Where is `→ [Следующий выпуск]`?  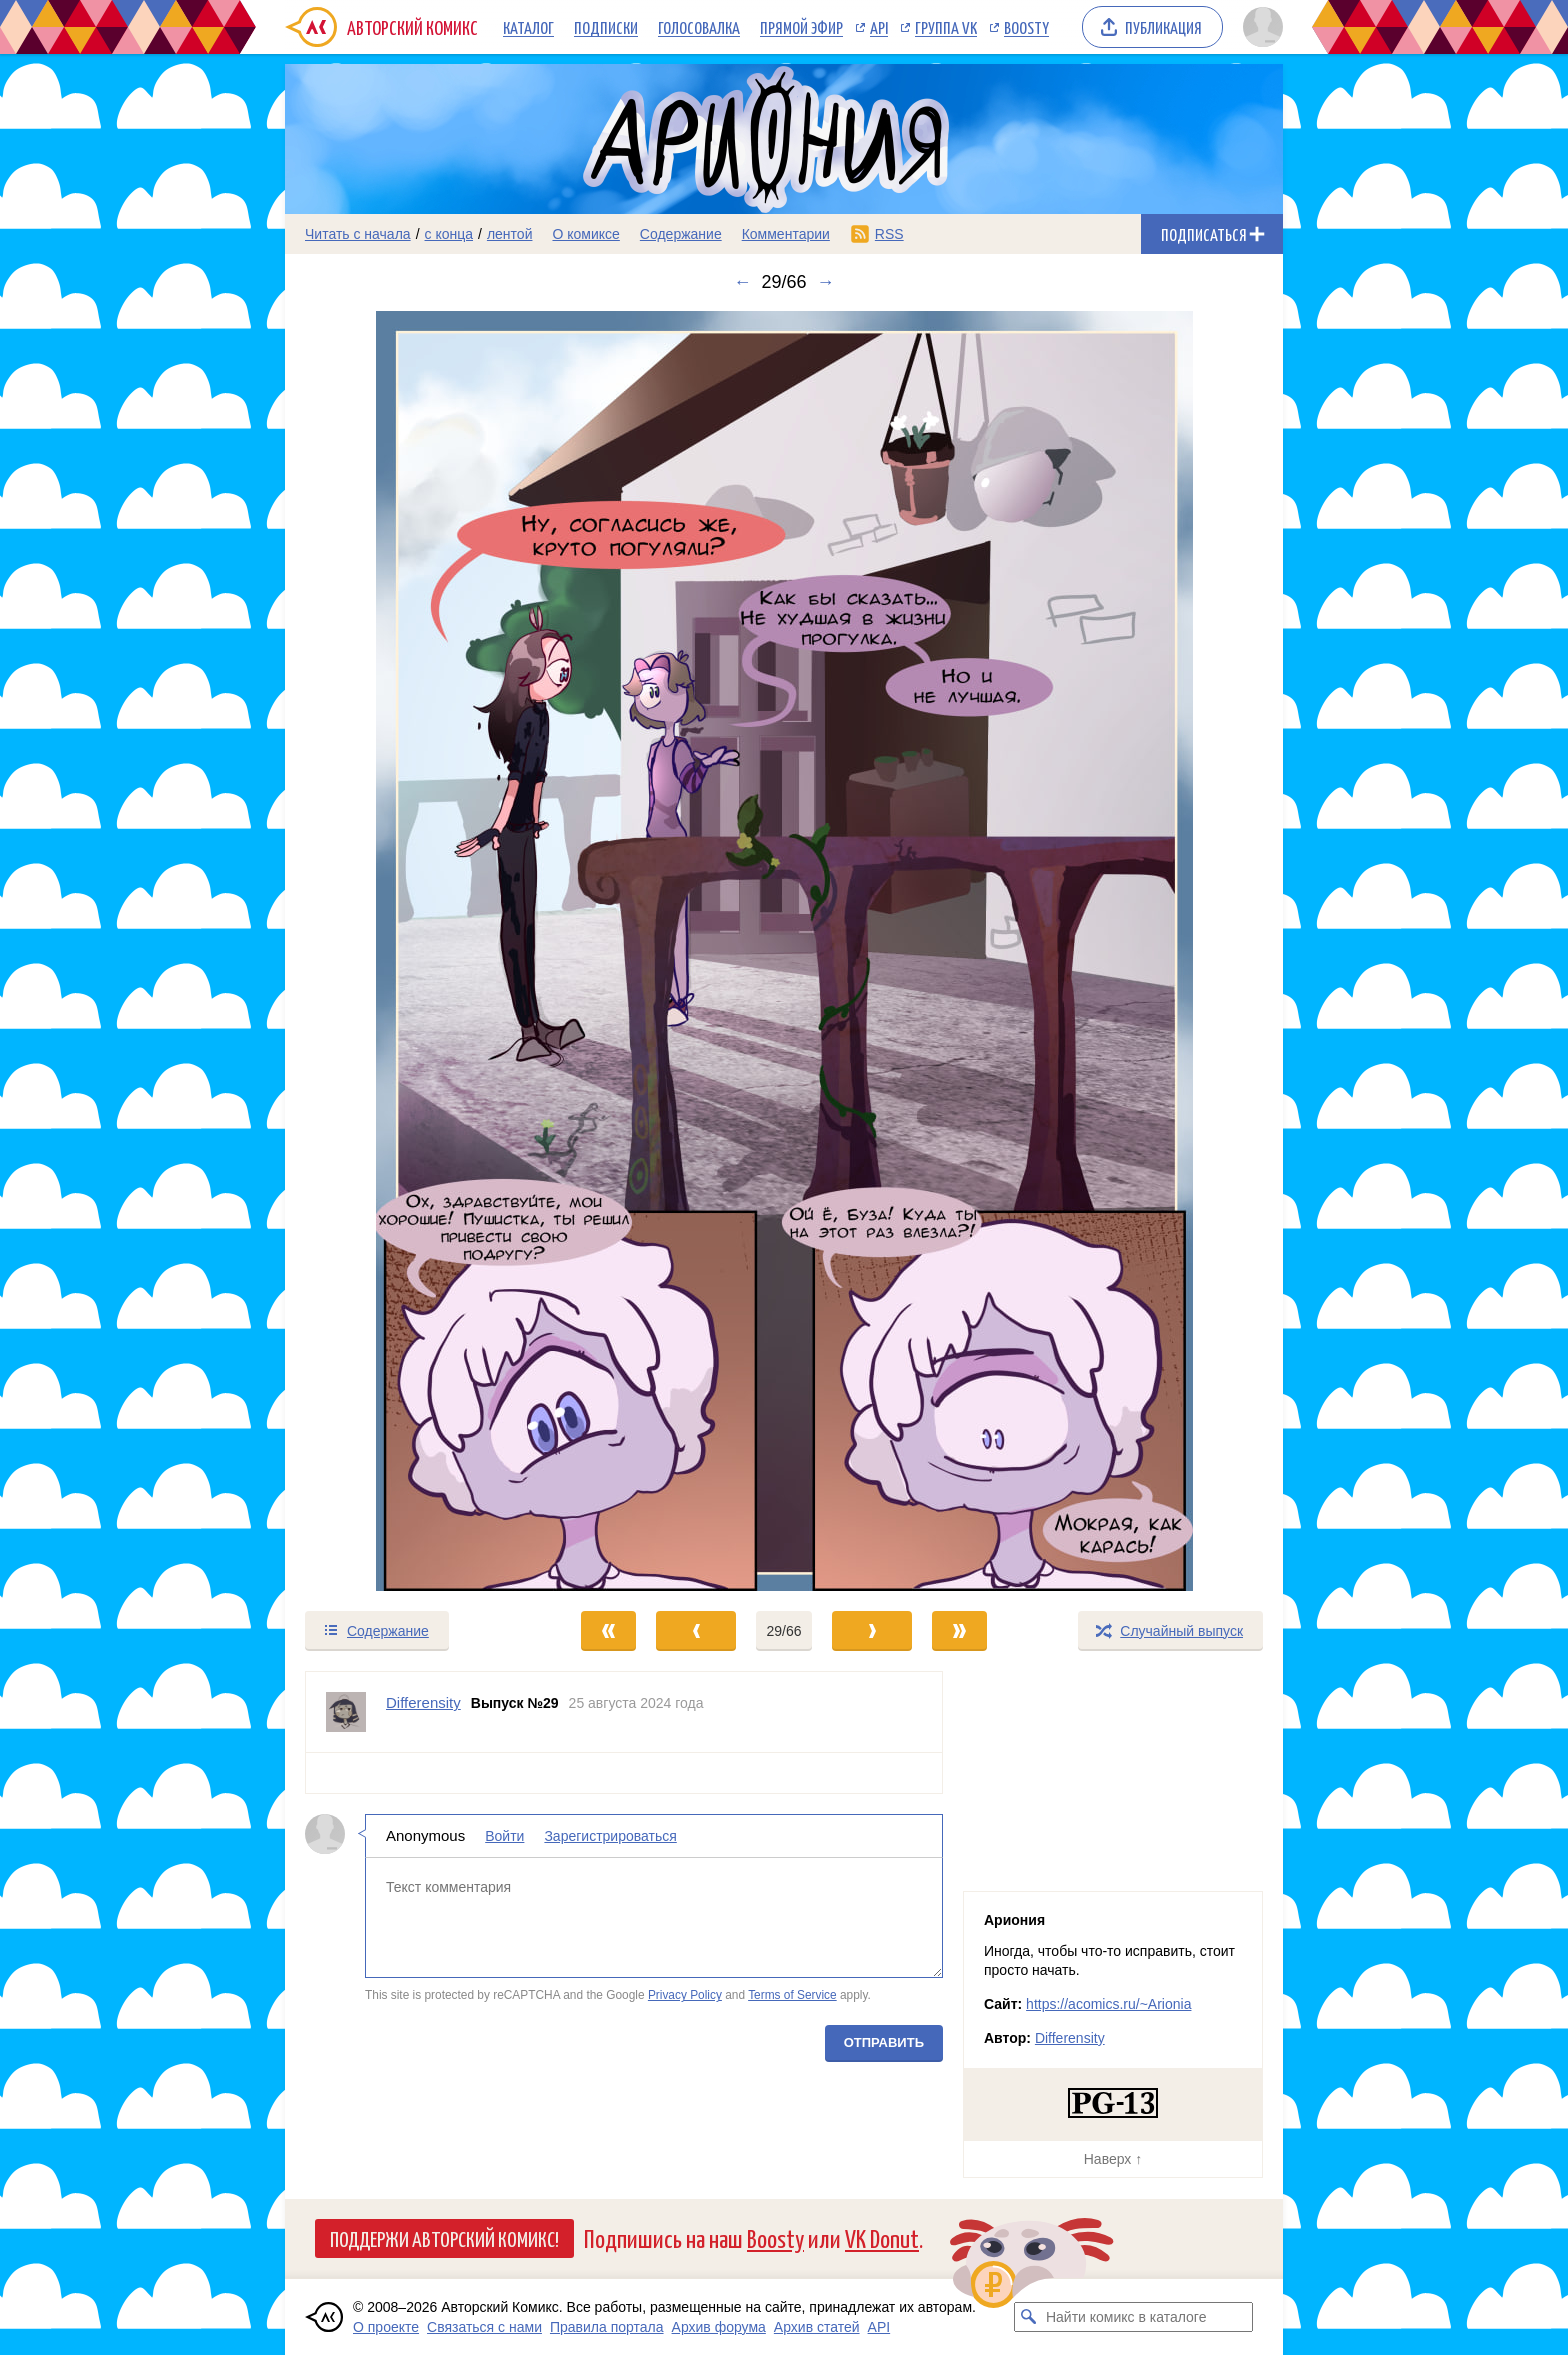
→ [Следующий выпуск] is located at coordinates (826, 282).